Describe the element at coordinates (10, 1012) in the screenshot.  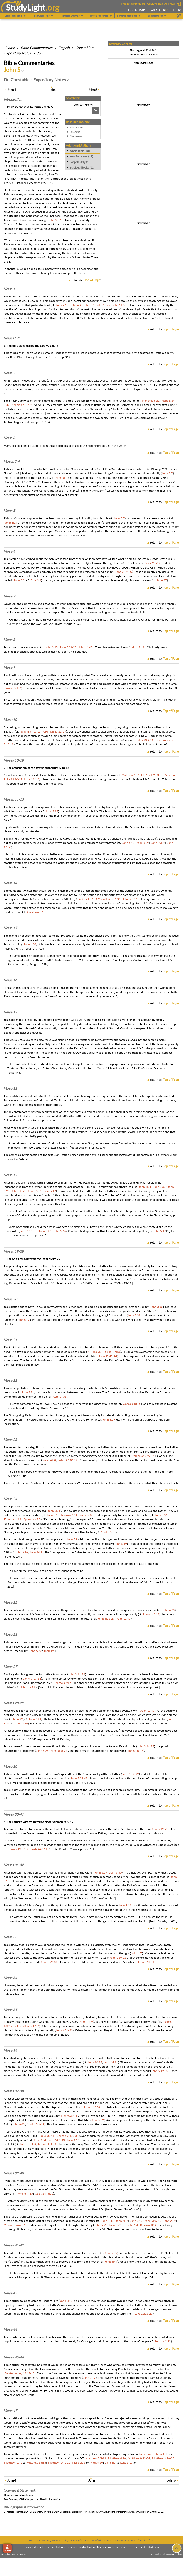
I see `Verse 17` at that location.